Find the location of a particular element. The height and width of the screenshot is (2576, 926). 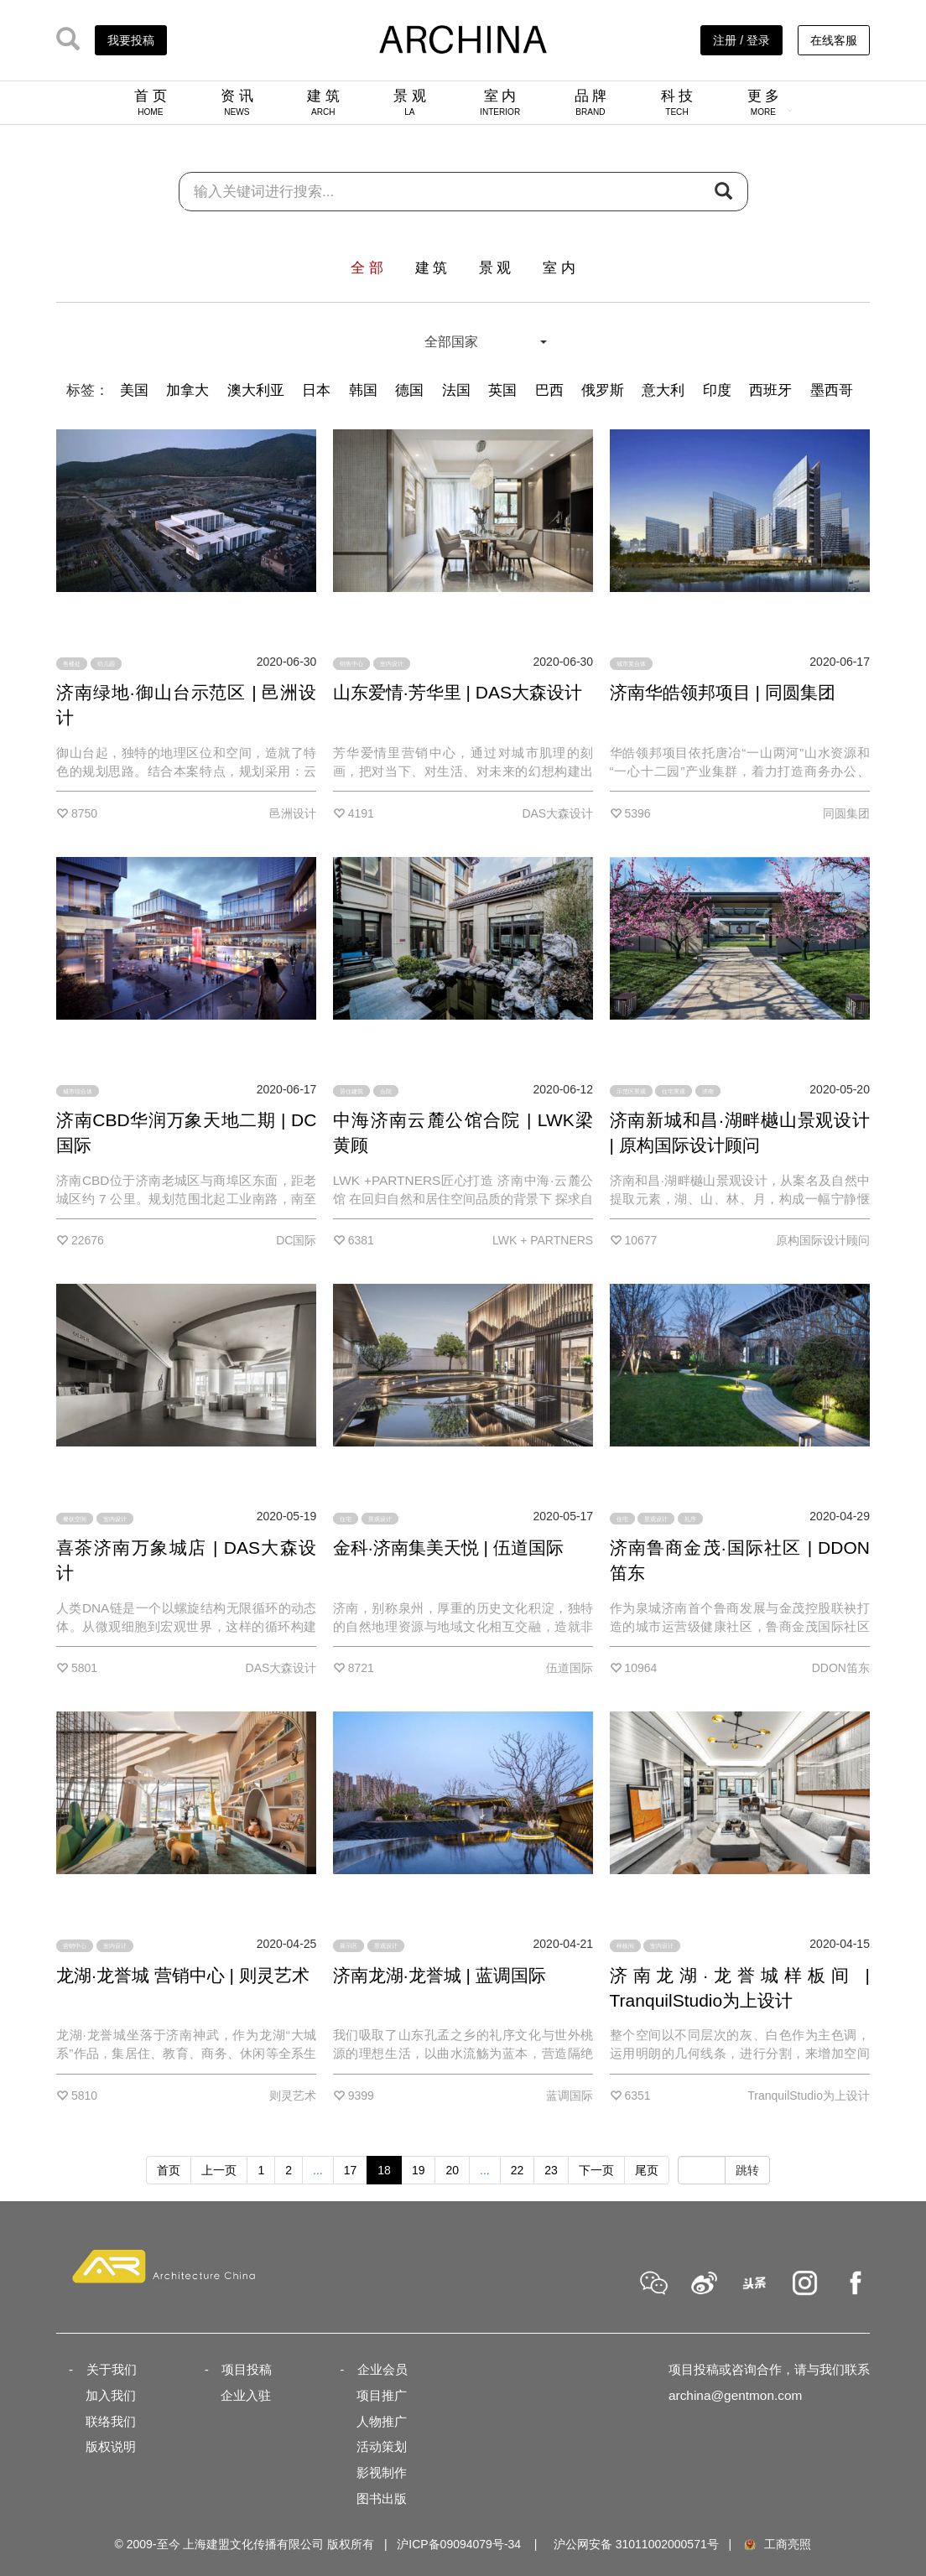

项目投稿 is located at coordinates (246, 2369).